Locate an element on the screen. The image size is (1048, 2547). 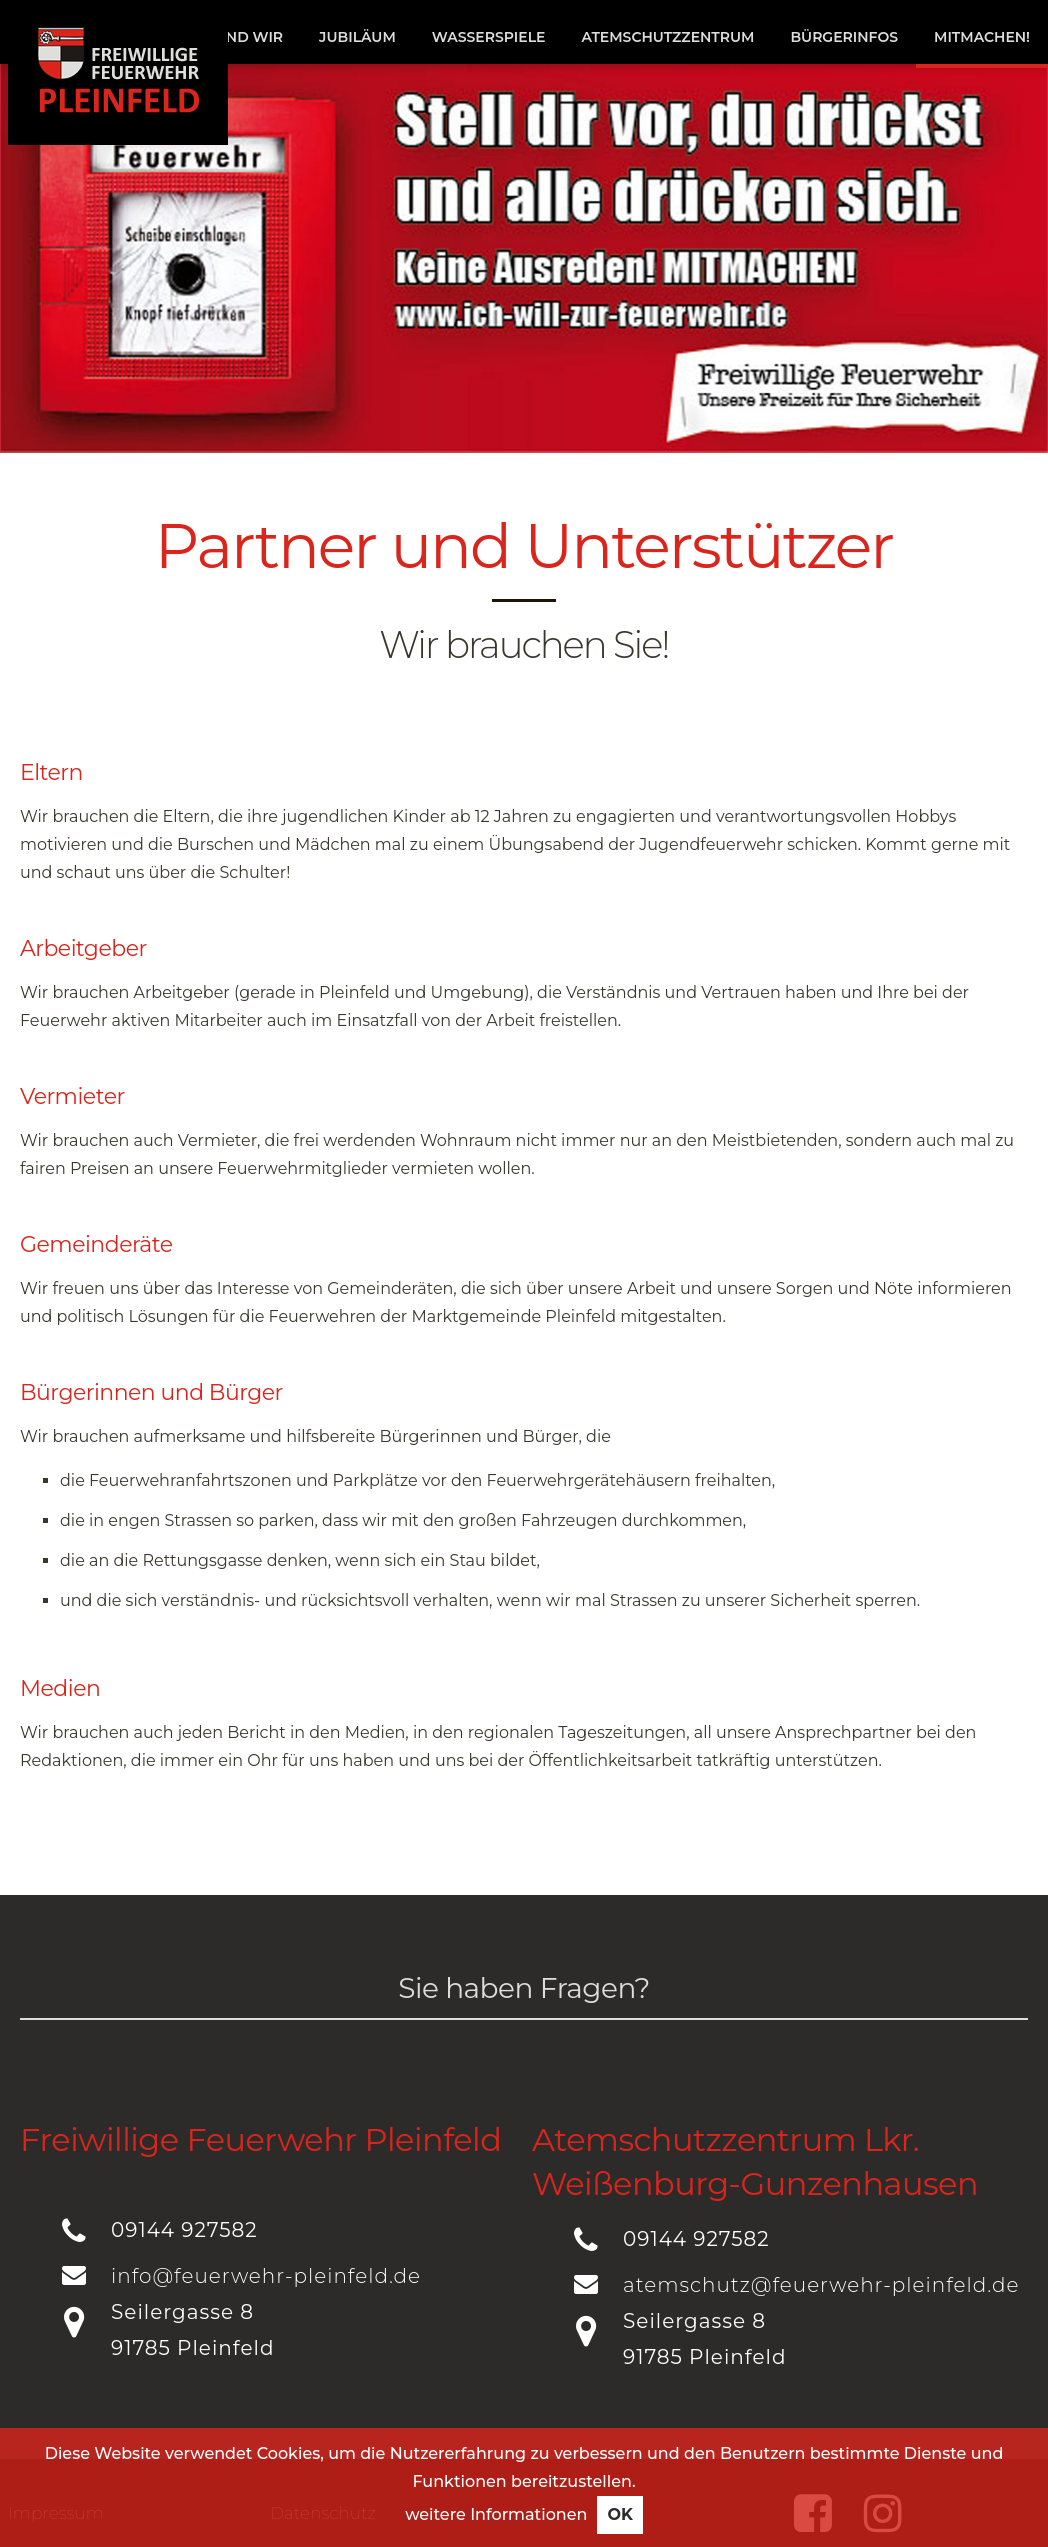
Bürgerinfos is located at coordinates (844, 37).